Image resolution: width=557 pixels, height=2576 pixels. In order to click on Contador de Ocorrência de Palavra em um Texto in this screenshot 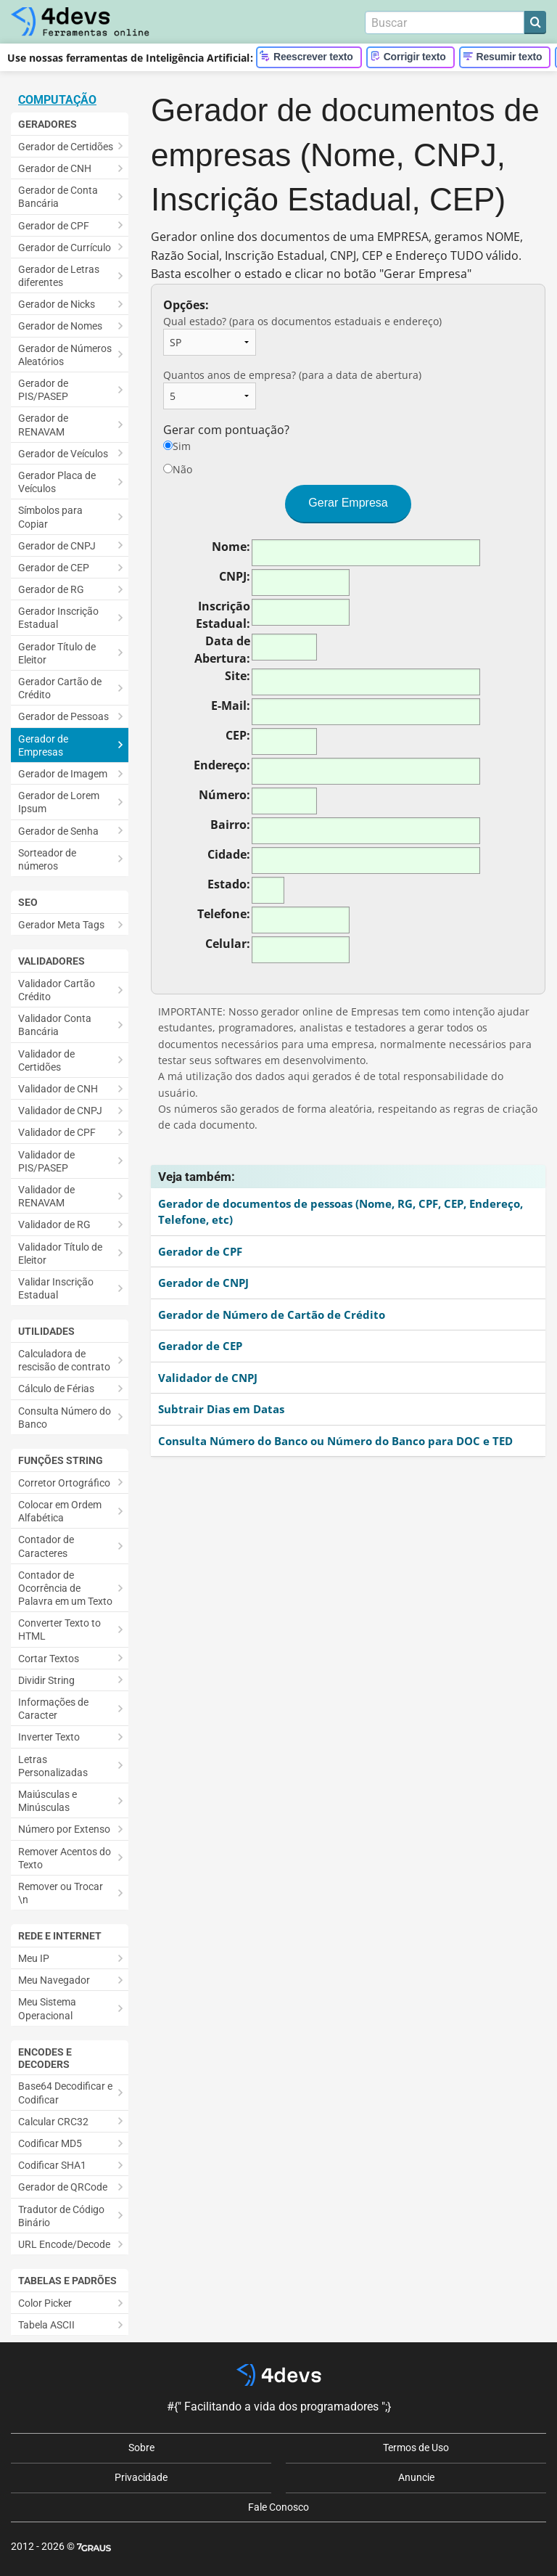, I will do `click(65, 1588)`.